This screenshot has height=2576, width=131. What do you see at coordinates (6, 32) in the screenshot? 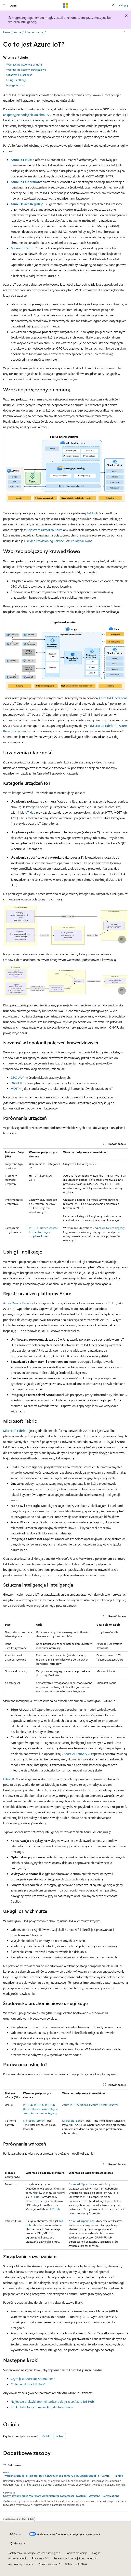
I see `Learn` at bounding box center [6, 32].